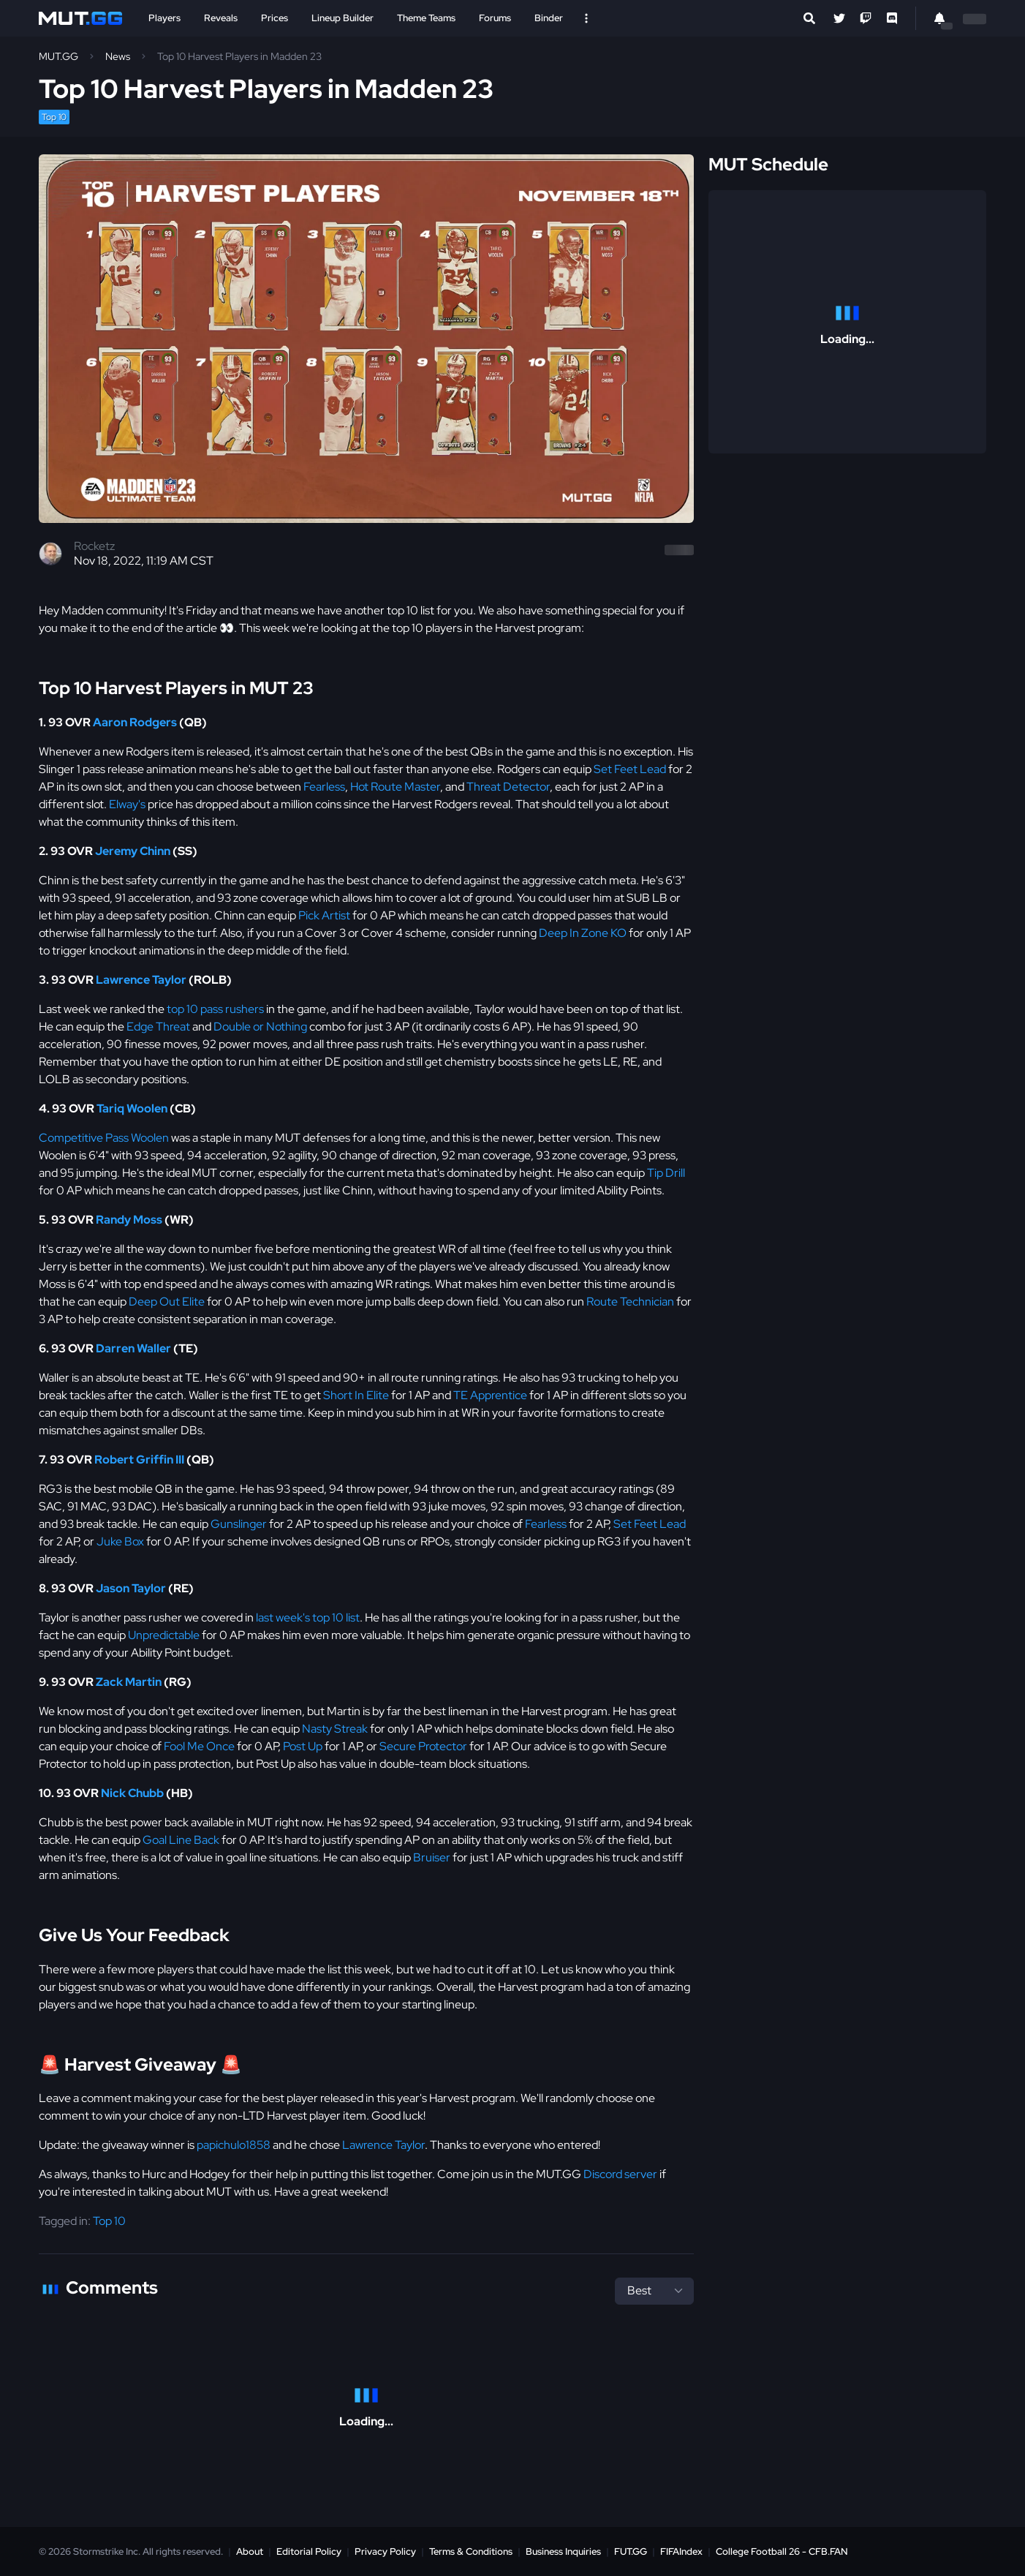 Image resolution: width=1025 pixels, height=2576 pixels. Describe the element at coordinates (508, 786) in the screenshot. I see `Threat Detector` at that location.